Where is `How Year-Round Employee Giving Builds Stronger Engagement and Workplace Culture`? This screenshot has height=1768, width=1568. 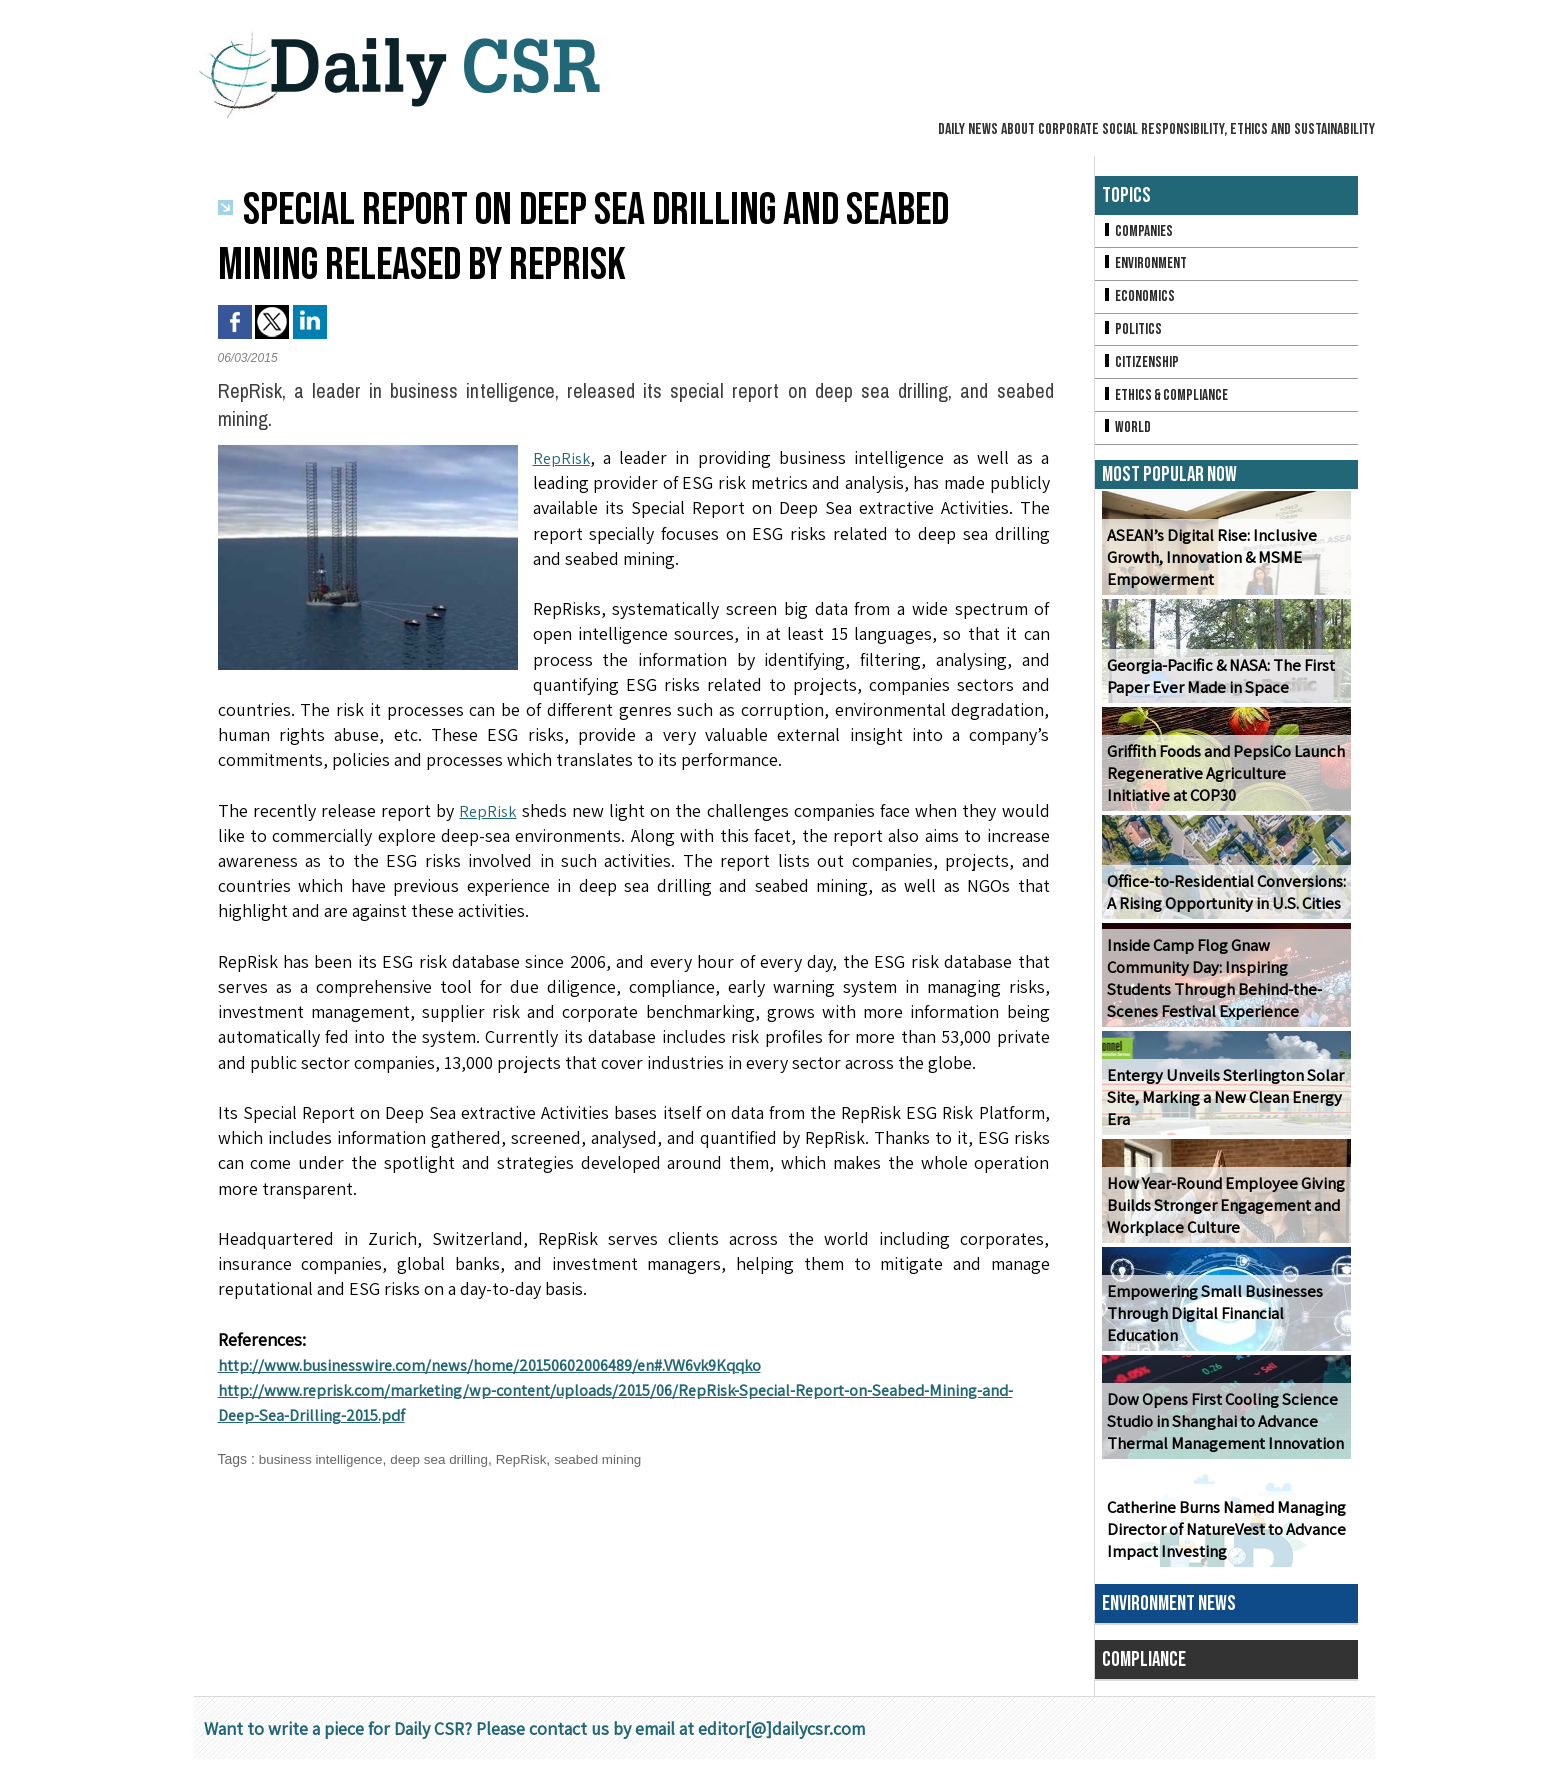
How Year-Round Employee Giving Builds Stronger Engagement and Workplace Culture is located at coordinates (1221, 1214).